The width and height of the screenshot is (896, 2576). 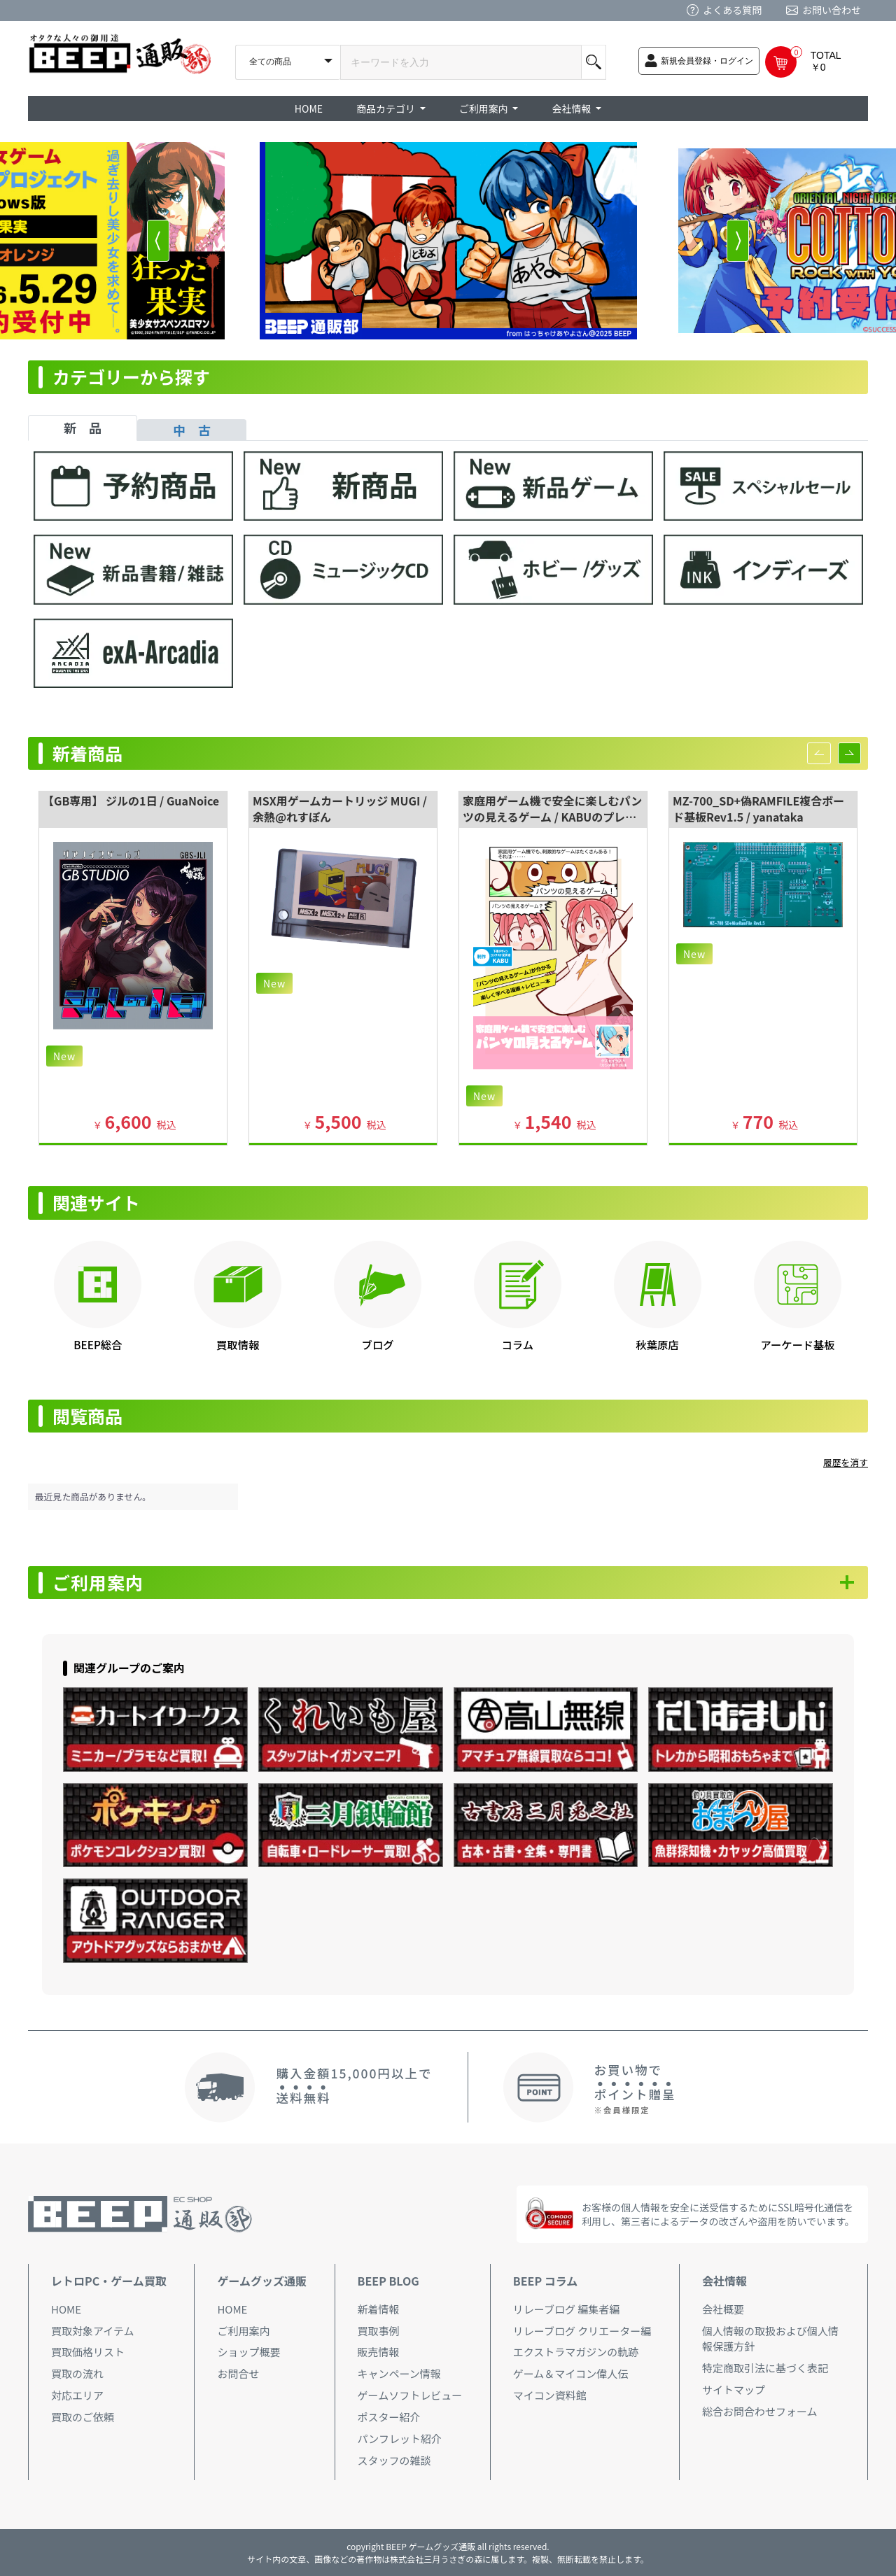 What do you see at coordinates (566, 2309) in the screenshot?
I see `リレーブログ 編集者編` at bounding box center [566, 2309].